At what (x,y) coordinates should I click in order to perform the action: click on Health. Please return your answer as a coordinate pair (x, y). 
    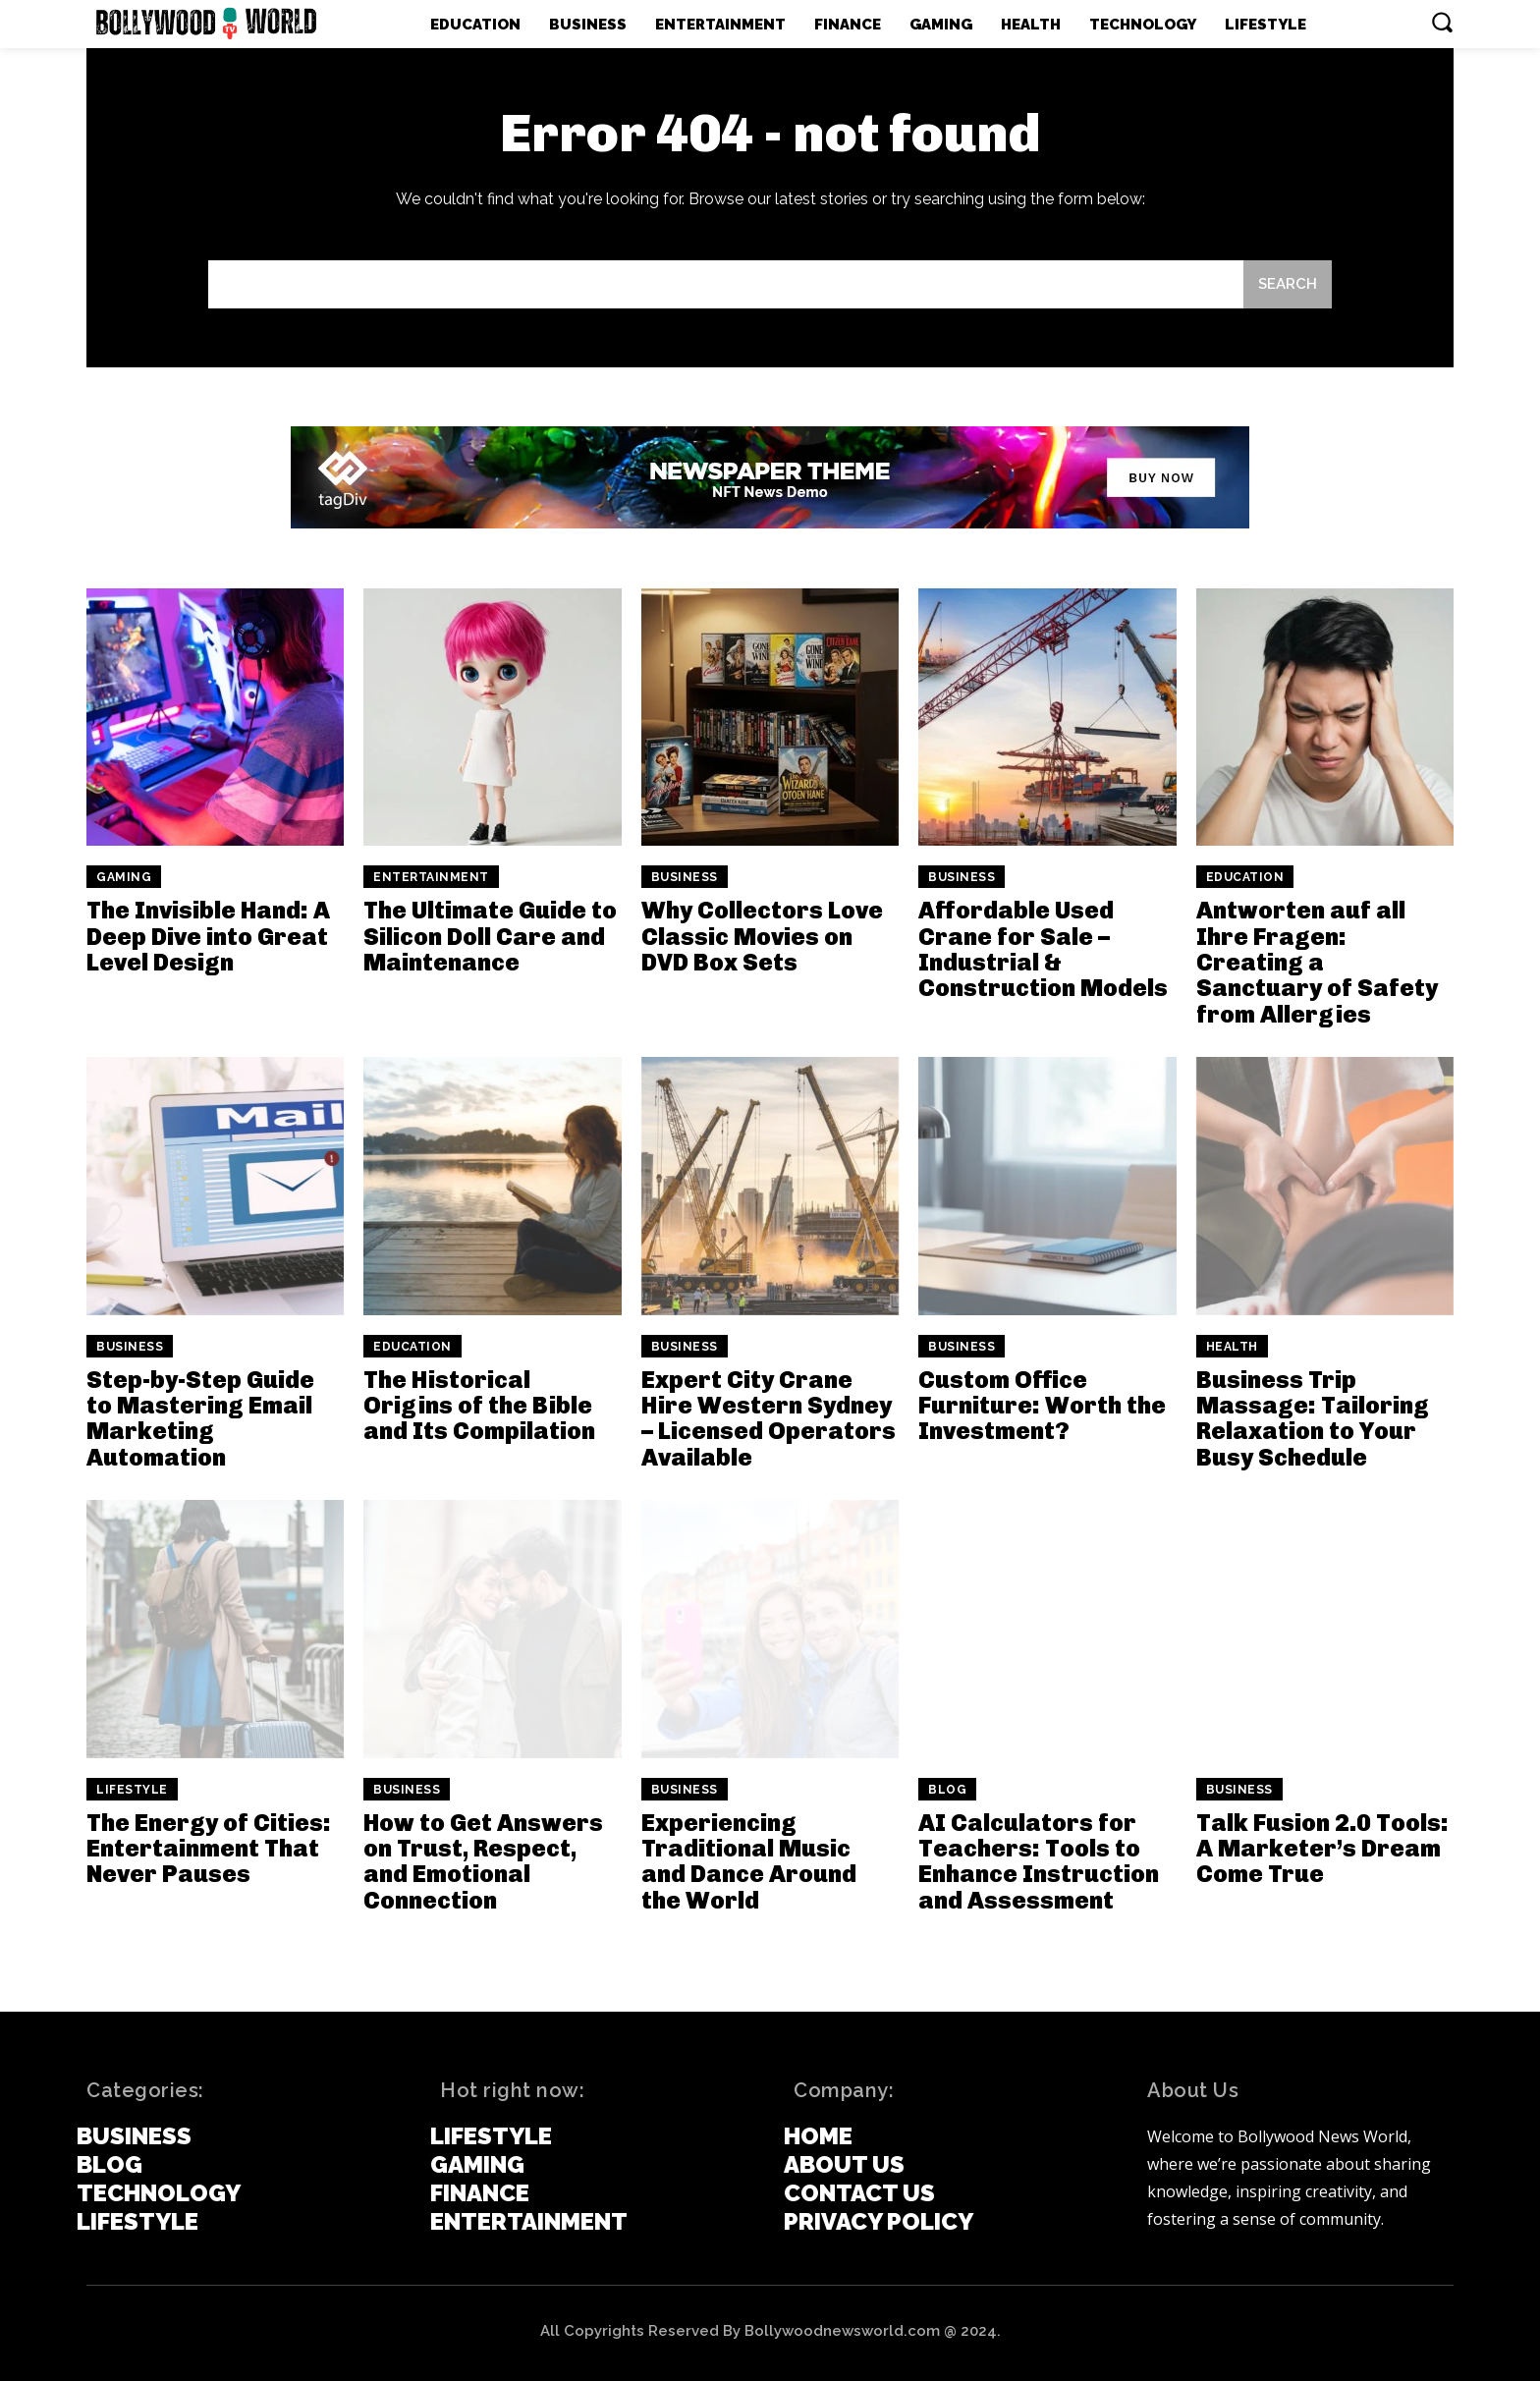
    Looking at the image, I should click on (1232, 1347).